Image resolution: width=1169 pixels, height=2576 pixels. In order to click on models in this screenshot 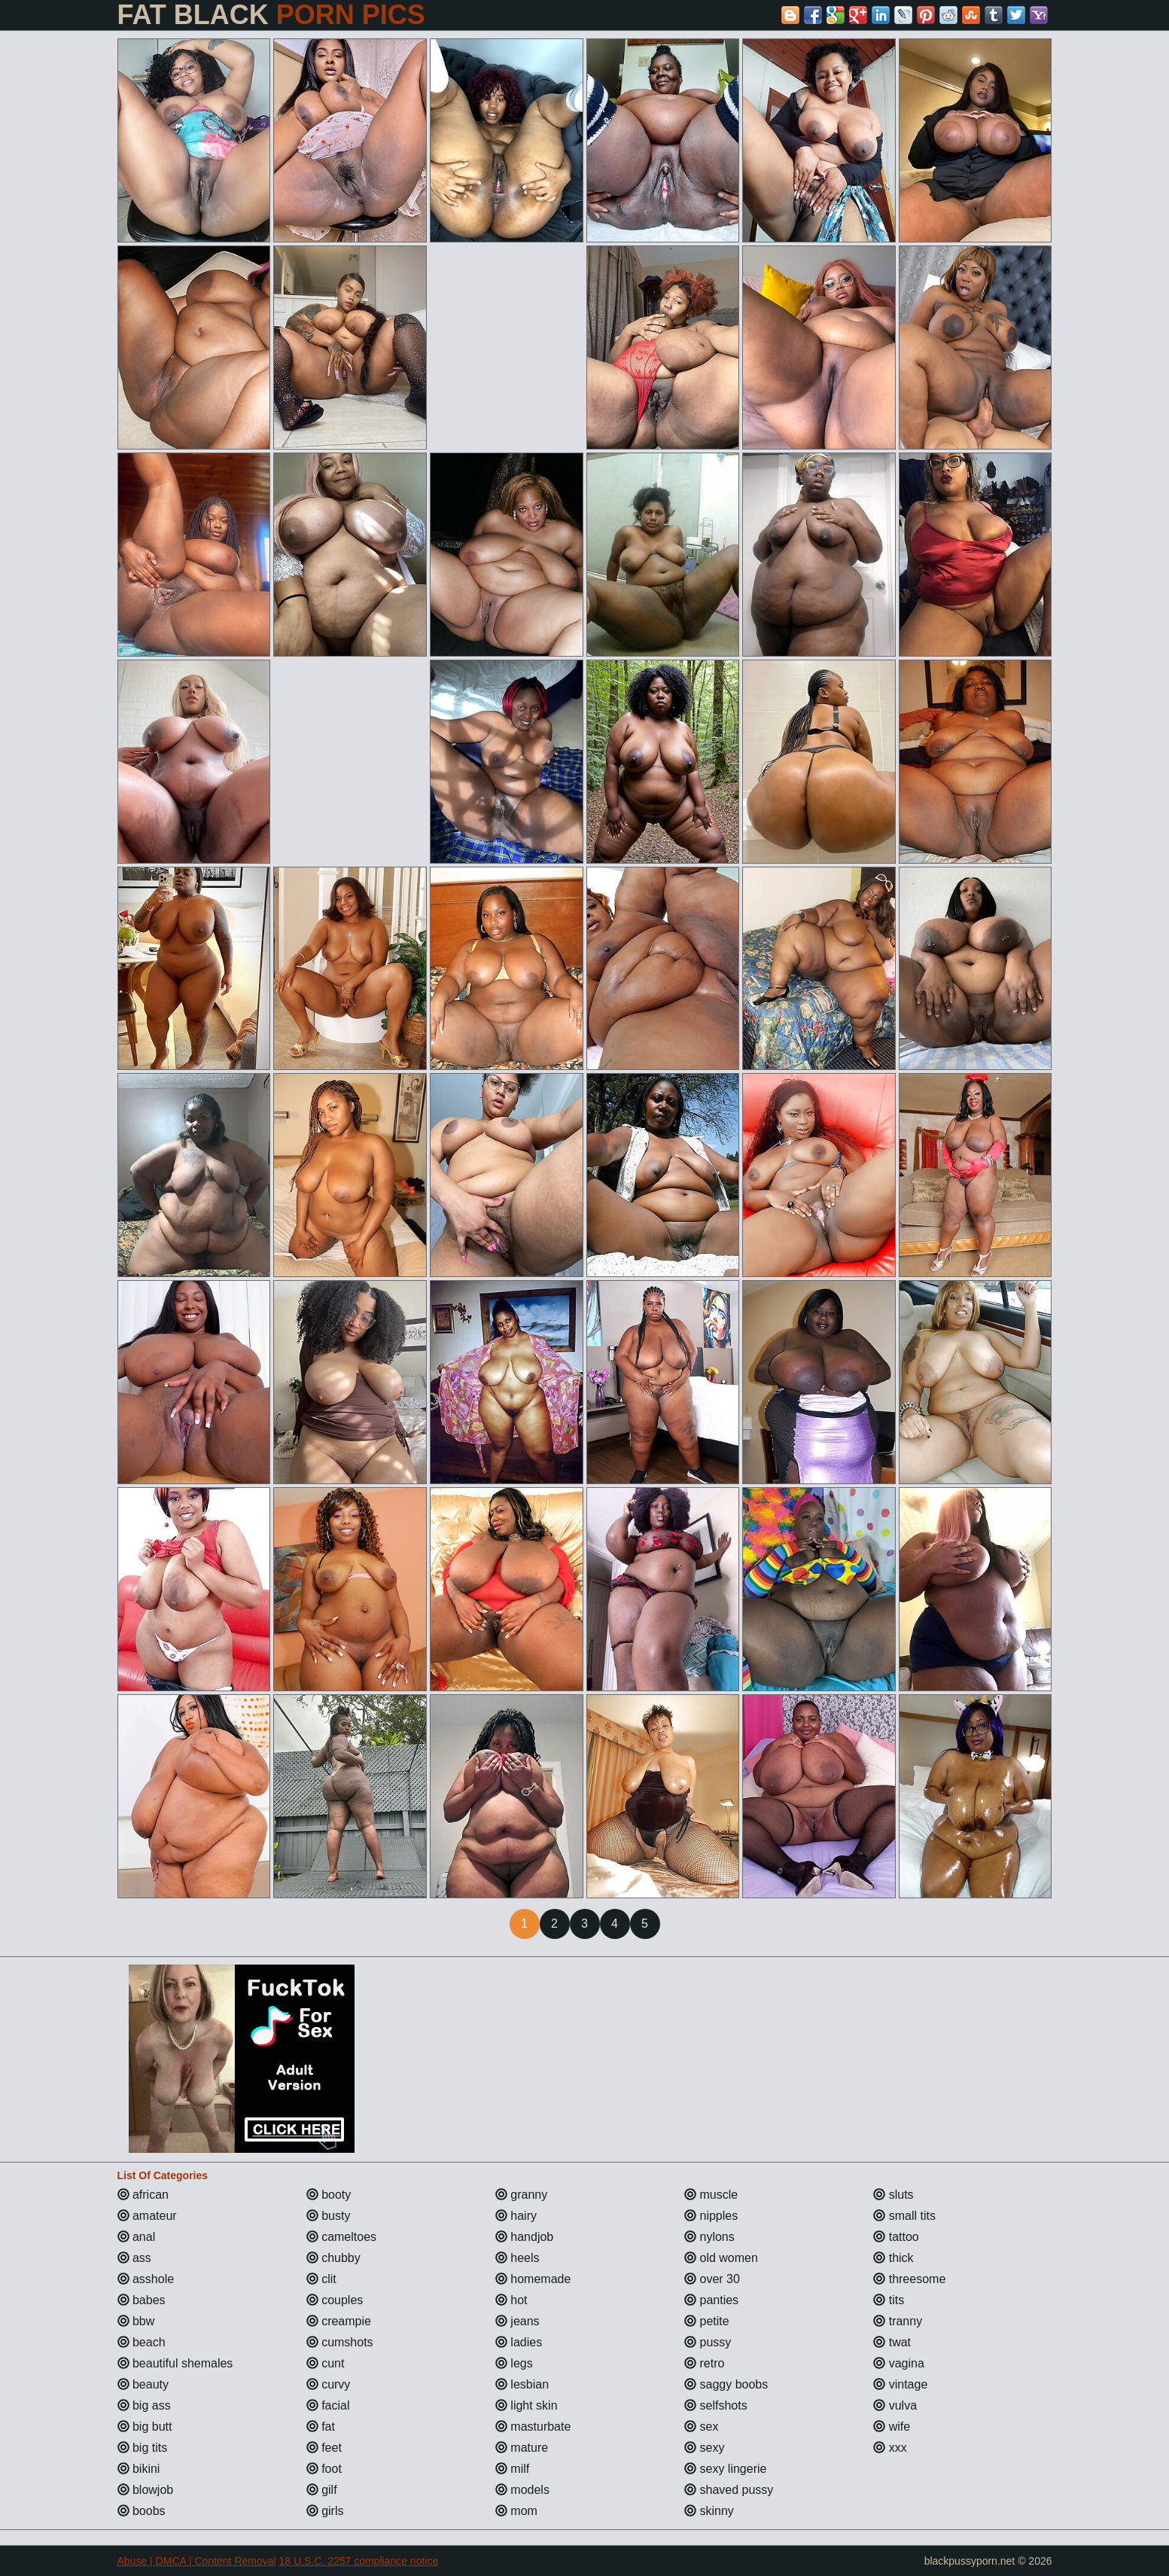, I will do `click(522, 2489)`.